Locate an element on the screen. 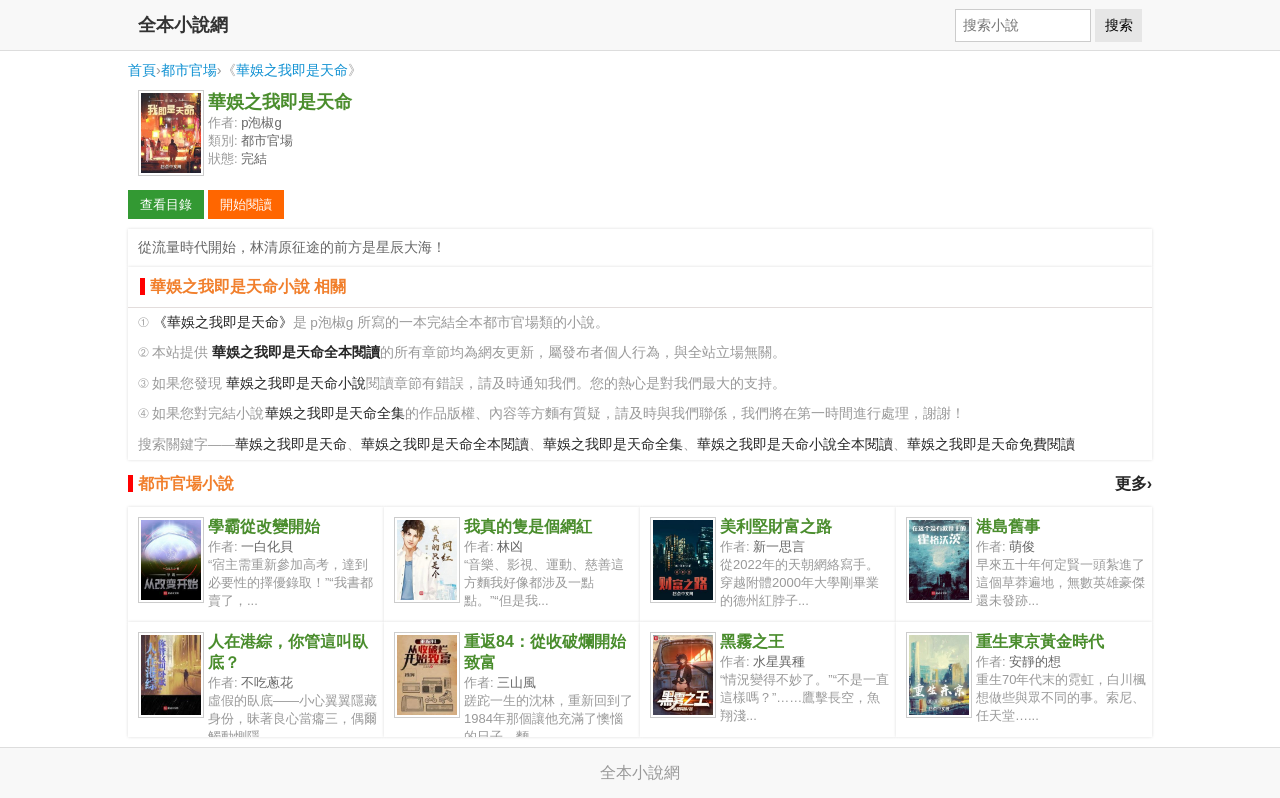 The height and width of the screenshot is (798, 1280). 搜索 is located at coordinates (1119, 25).